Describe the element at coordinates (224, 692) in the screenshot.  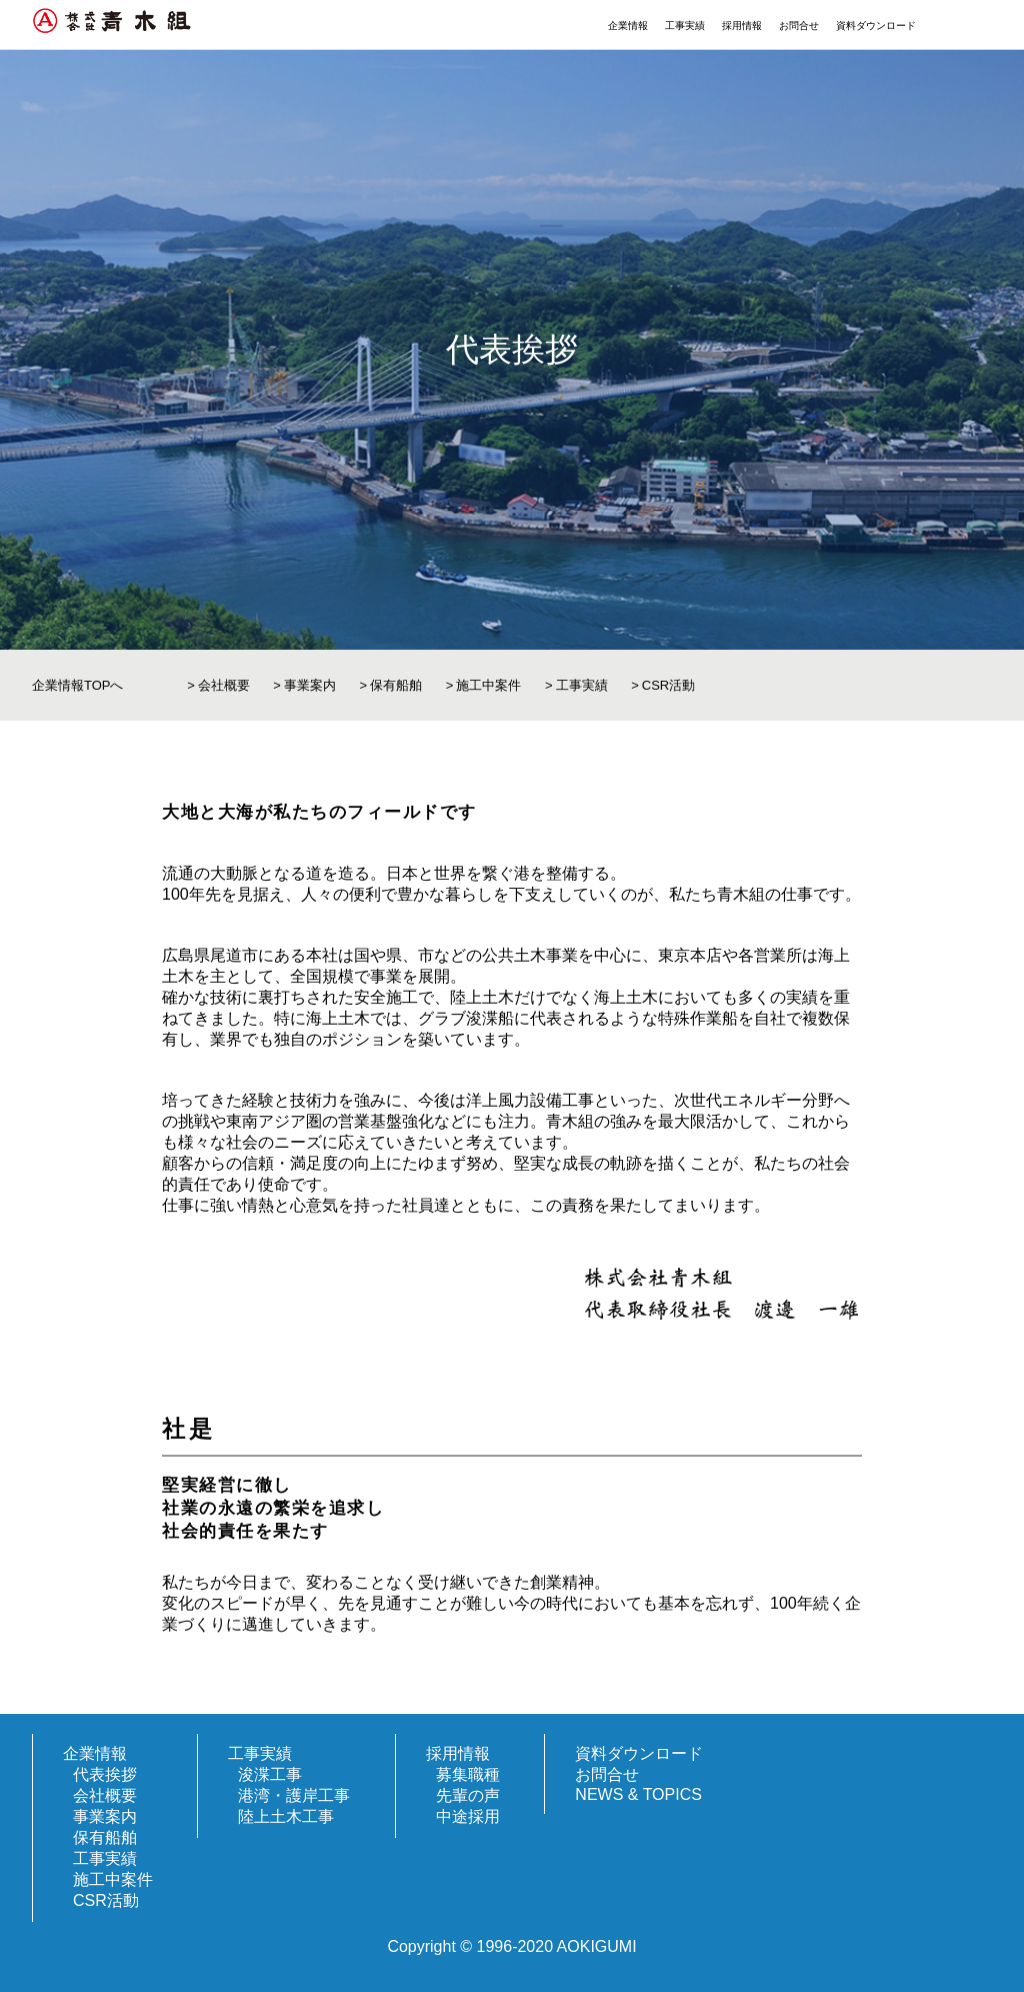
I see `会社概要` at that location.